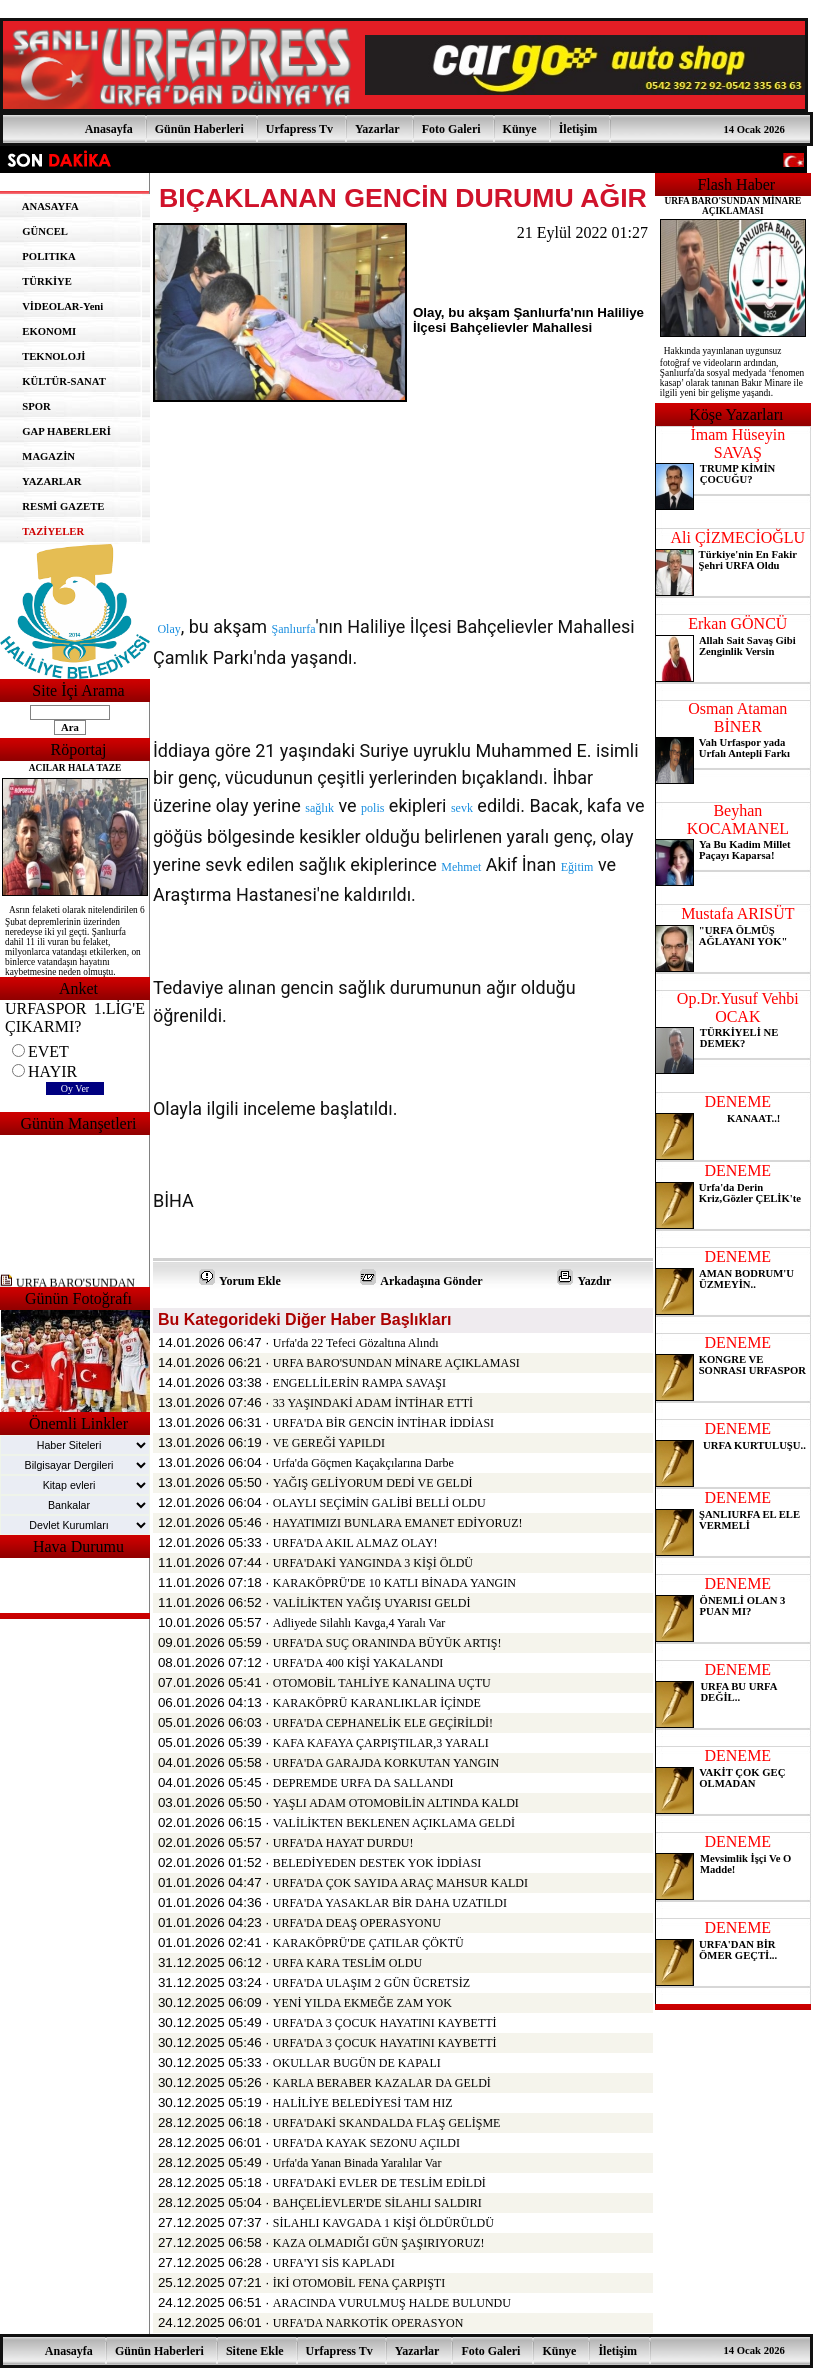 The height and width of the screenshot is (2368, 813). I want to click on OTOMOBİL TAHLİYE KANALINA UÇTU, so click(382, 1683).